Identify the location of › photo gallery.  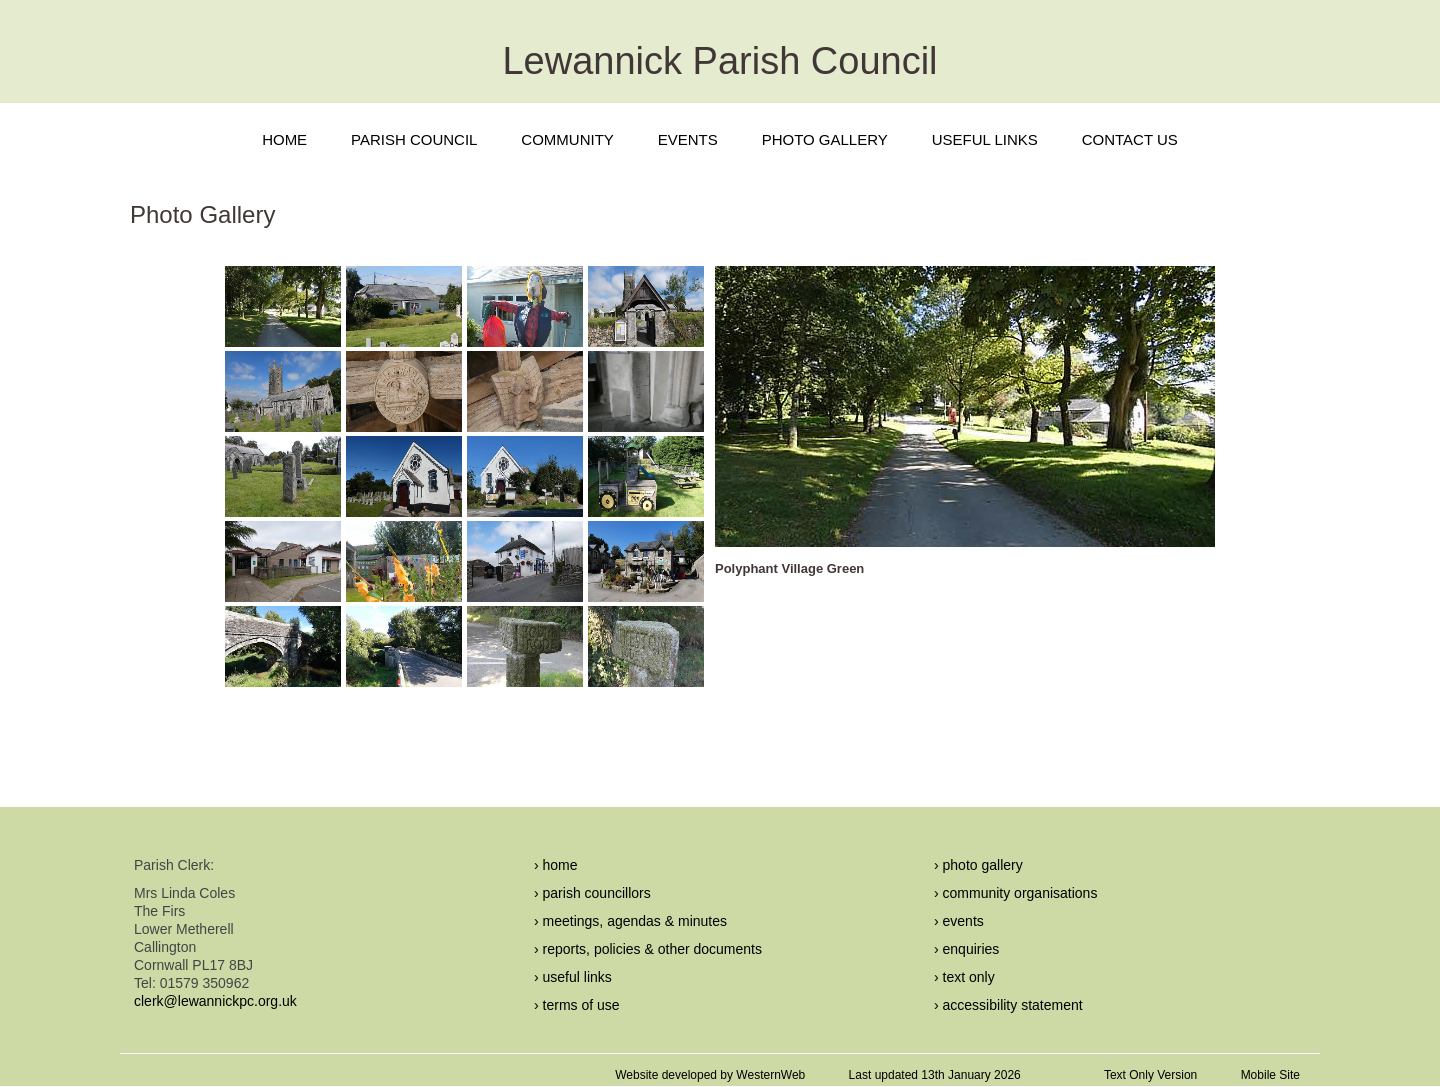
(978, 865).